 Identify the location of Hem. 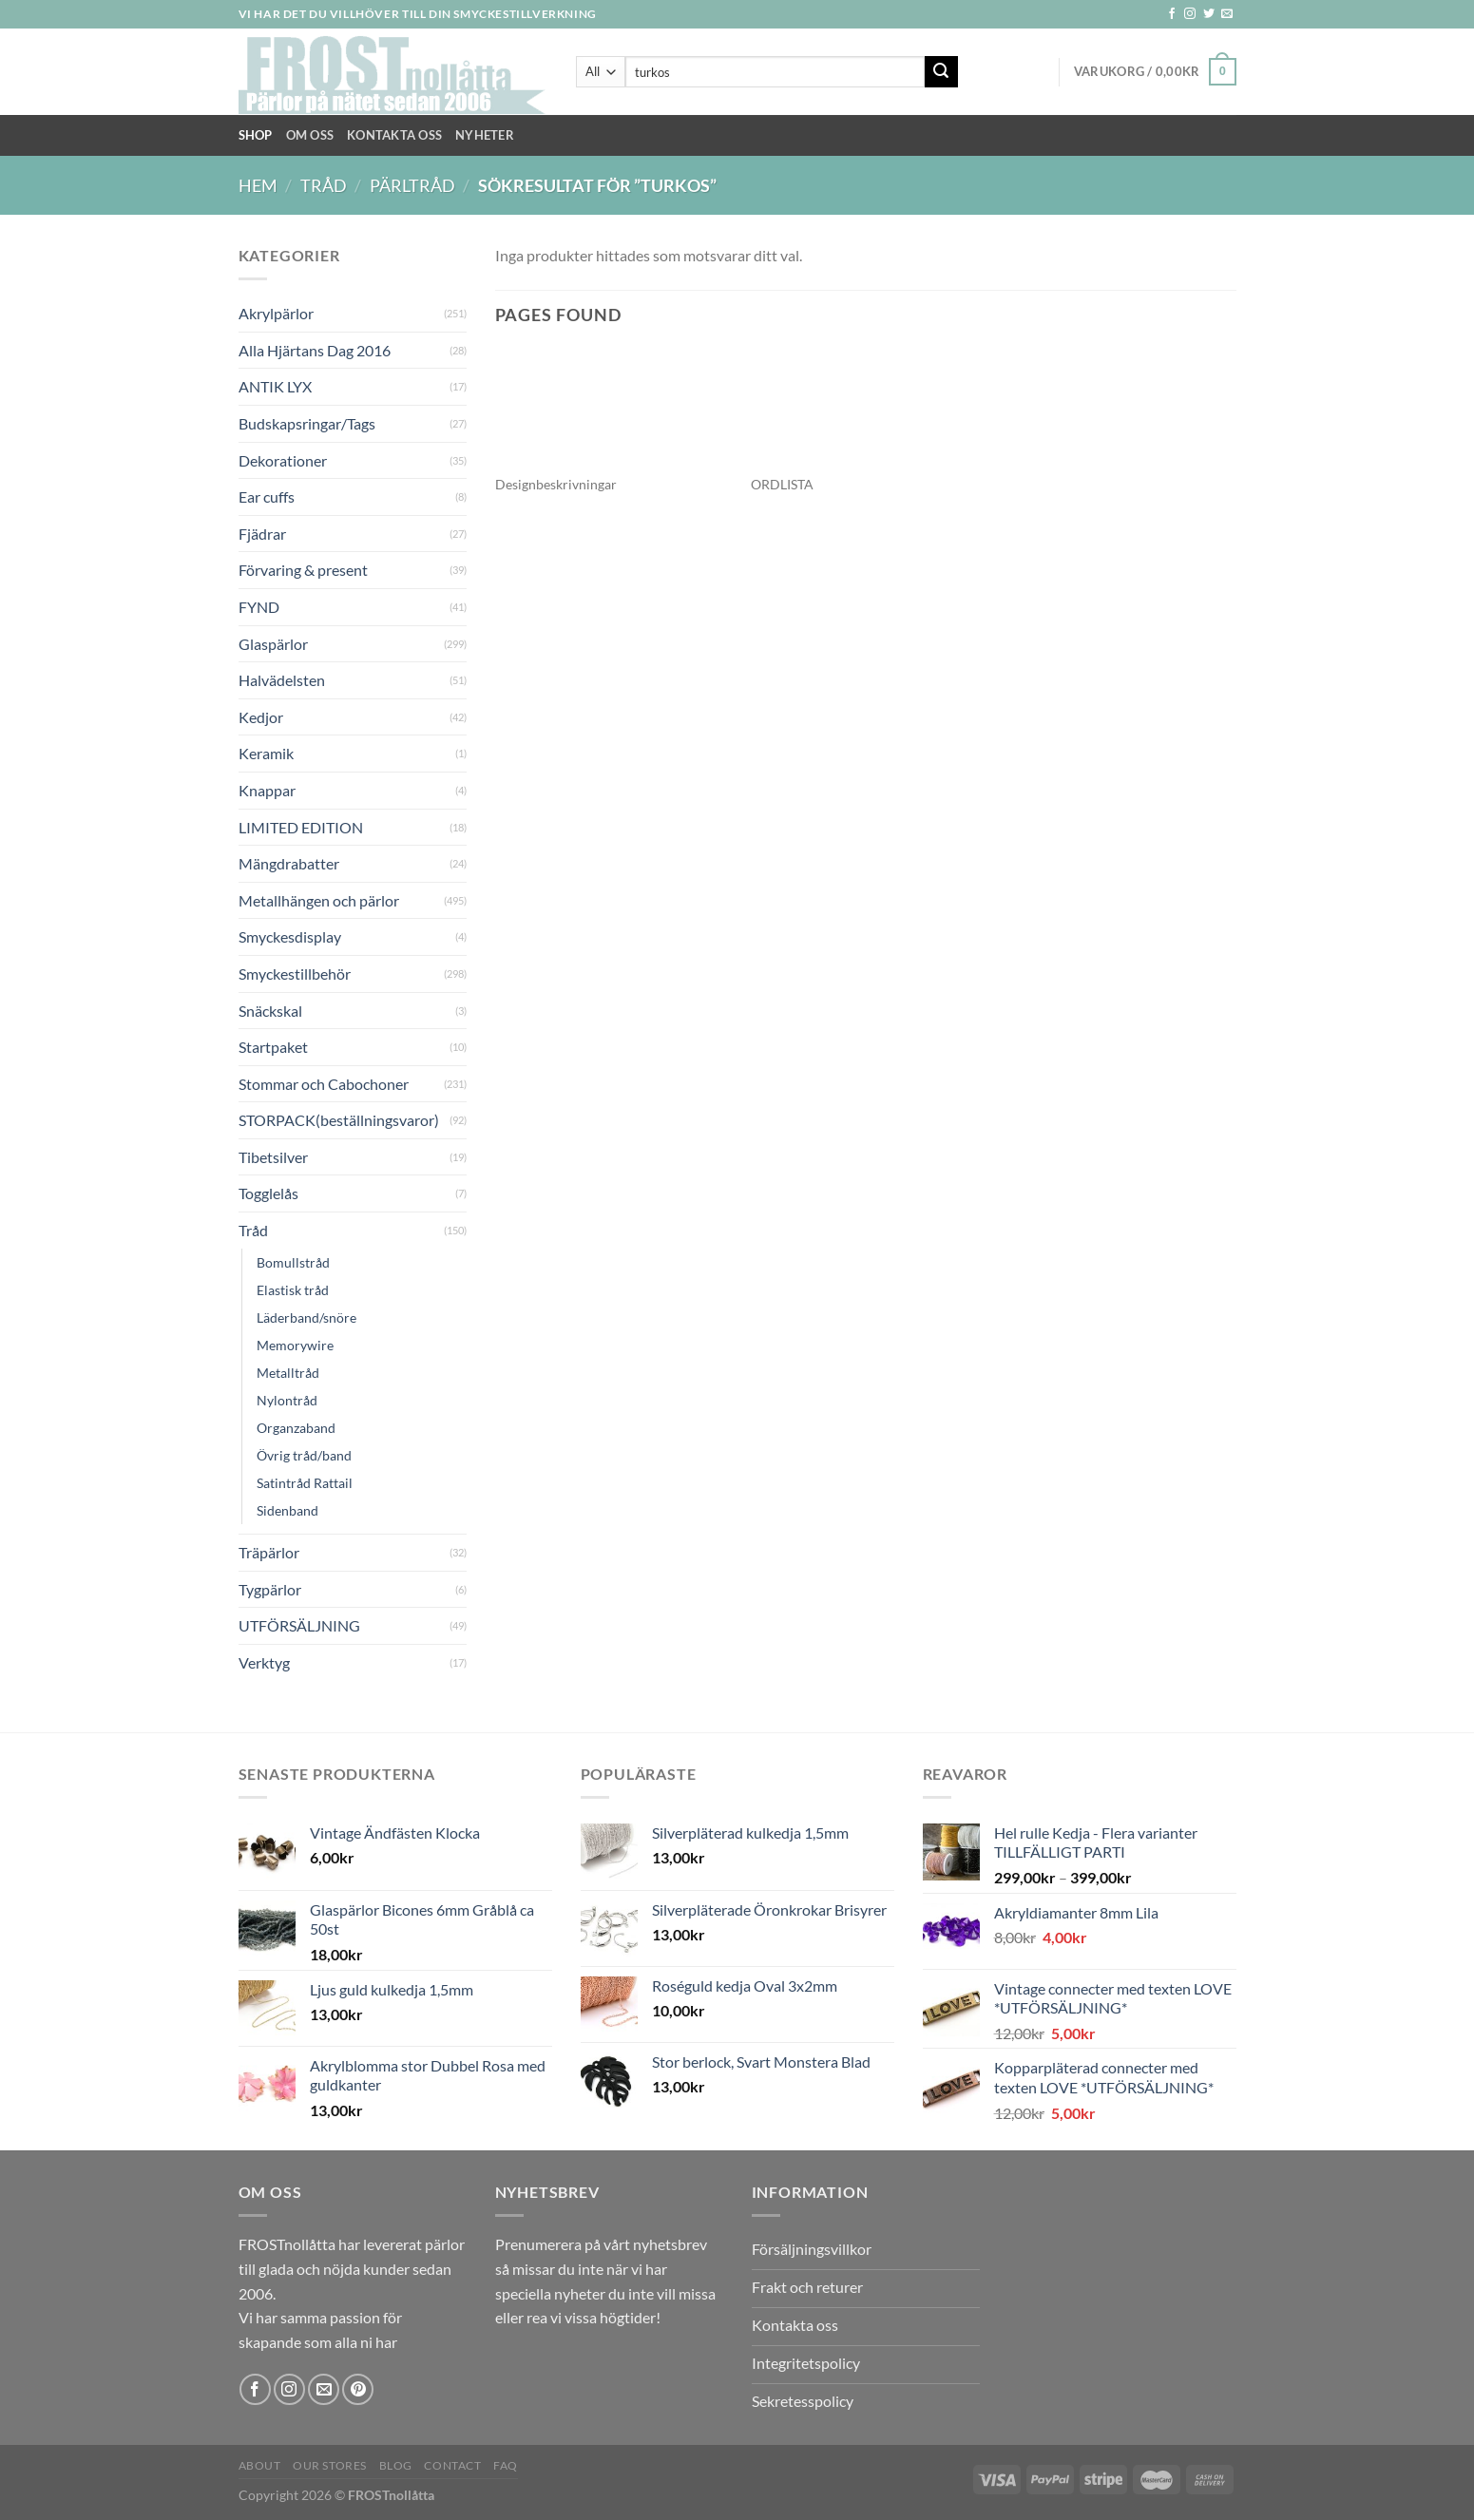
(258, 185).